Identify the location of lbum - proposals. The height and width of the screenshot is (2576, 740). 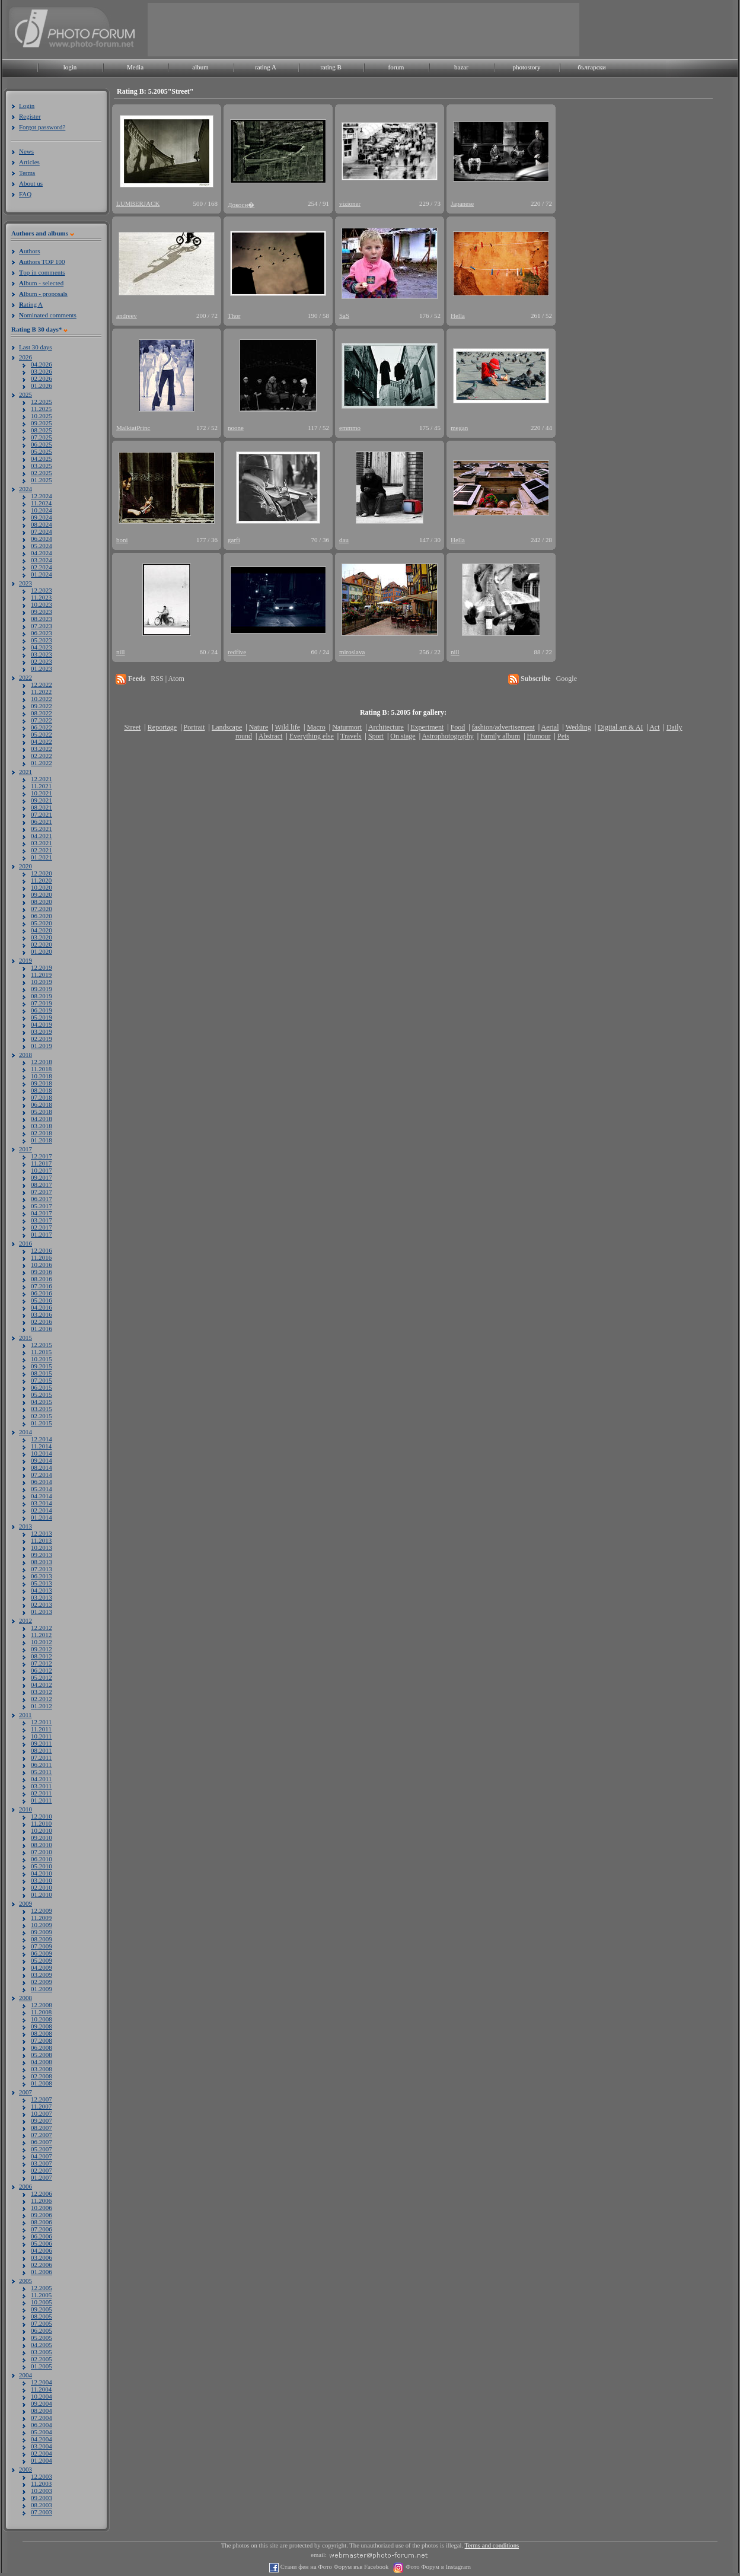
(43, 293).